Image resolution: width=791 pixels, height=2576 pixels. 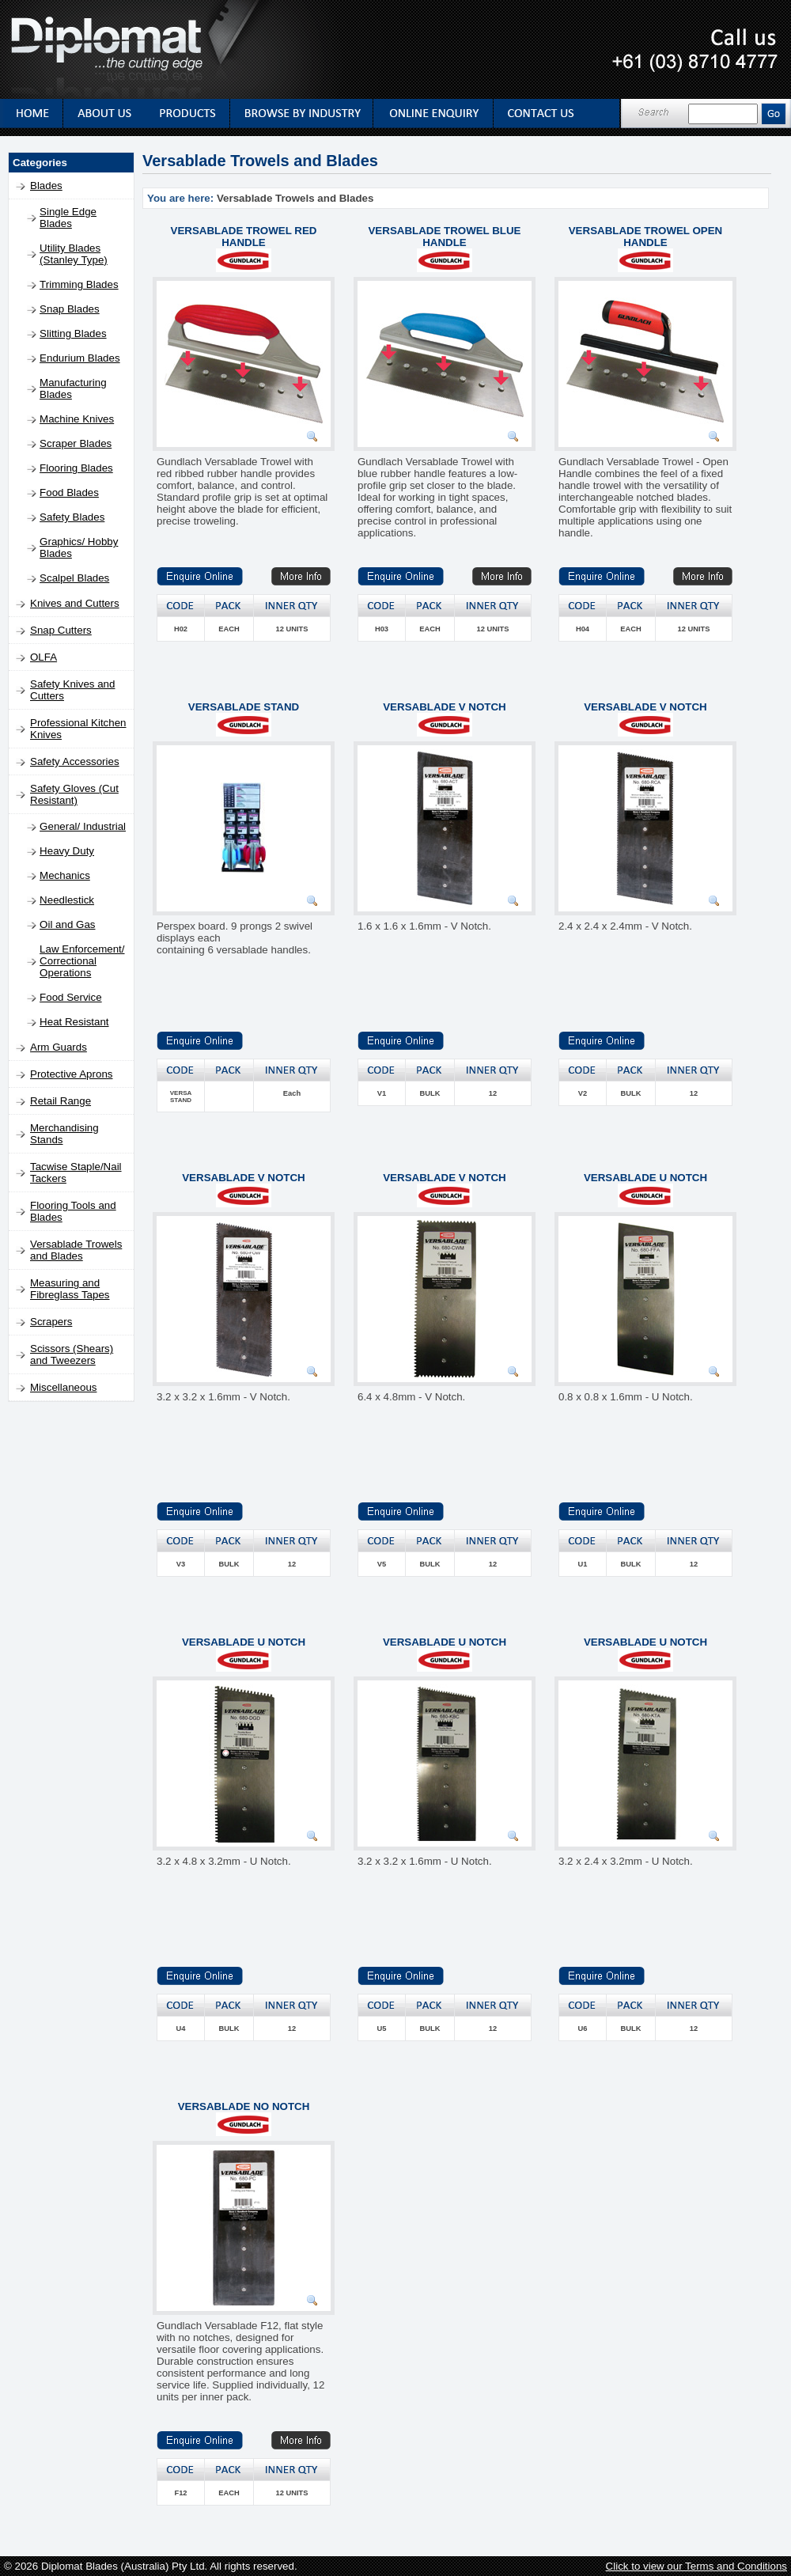 What do you see at coordinates (76, 1250) in the screenshot?
I see `Versablade Trowels and Blades` at bounding box center [76, 1250].